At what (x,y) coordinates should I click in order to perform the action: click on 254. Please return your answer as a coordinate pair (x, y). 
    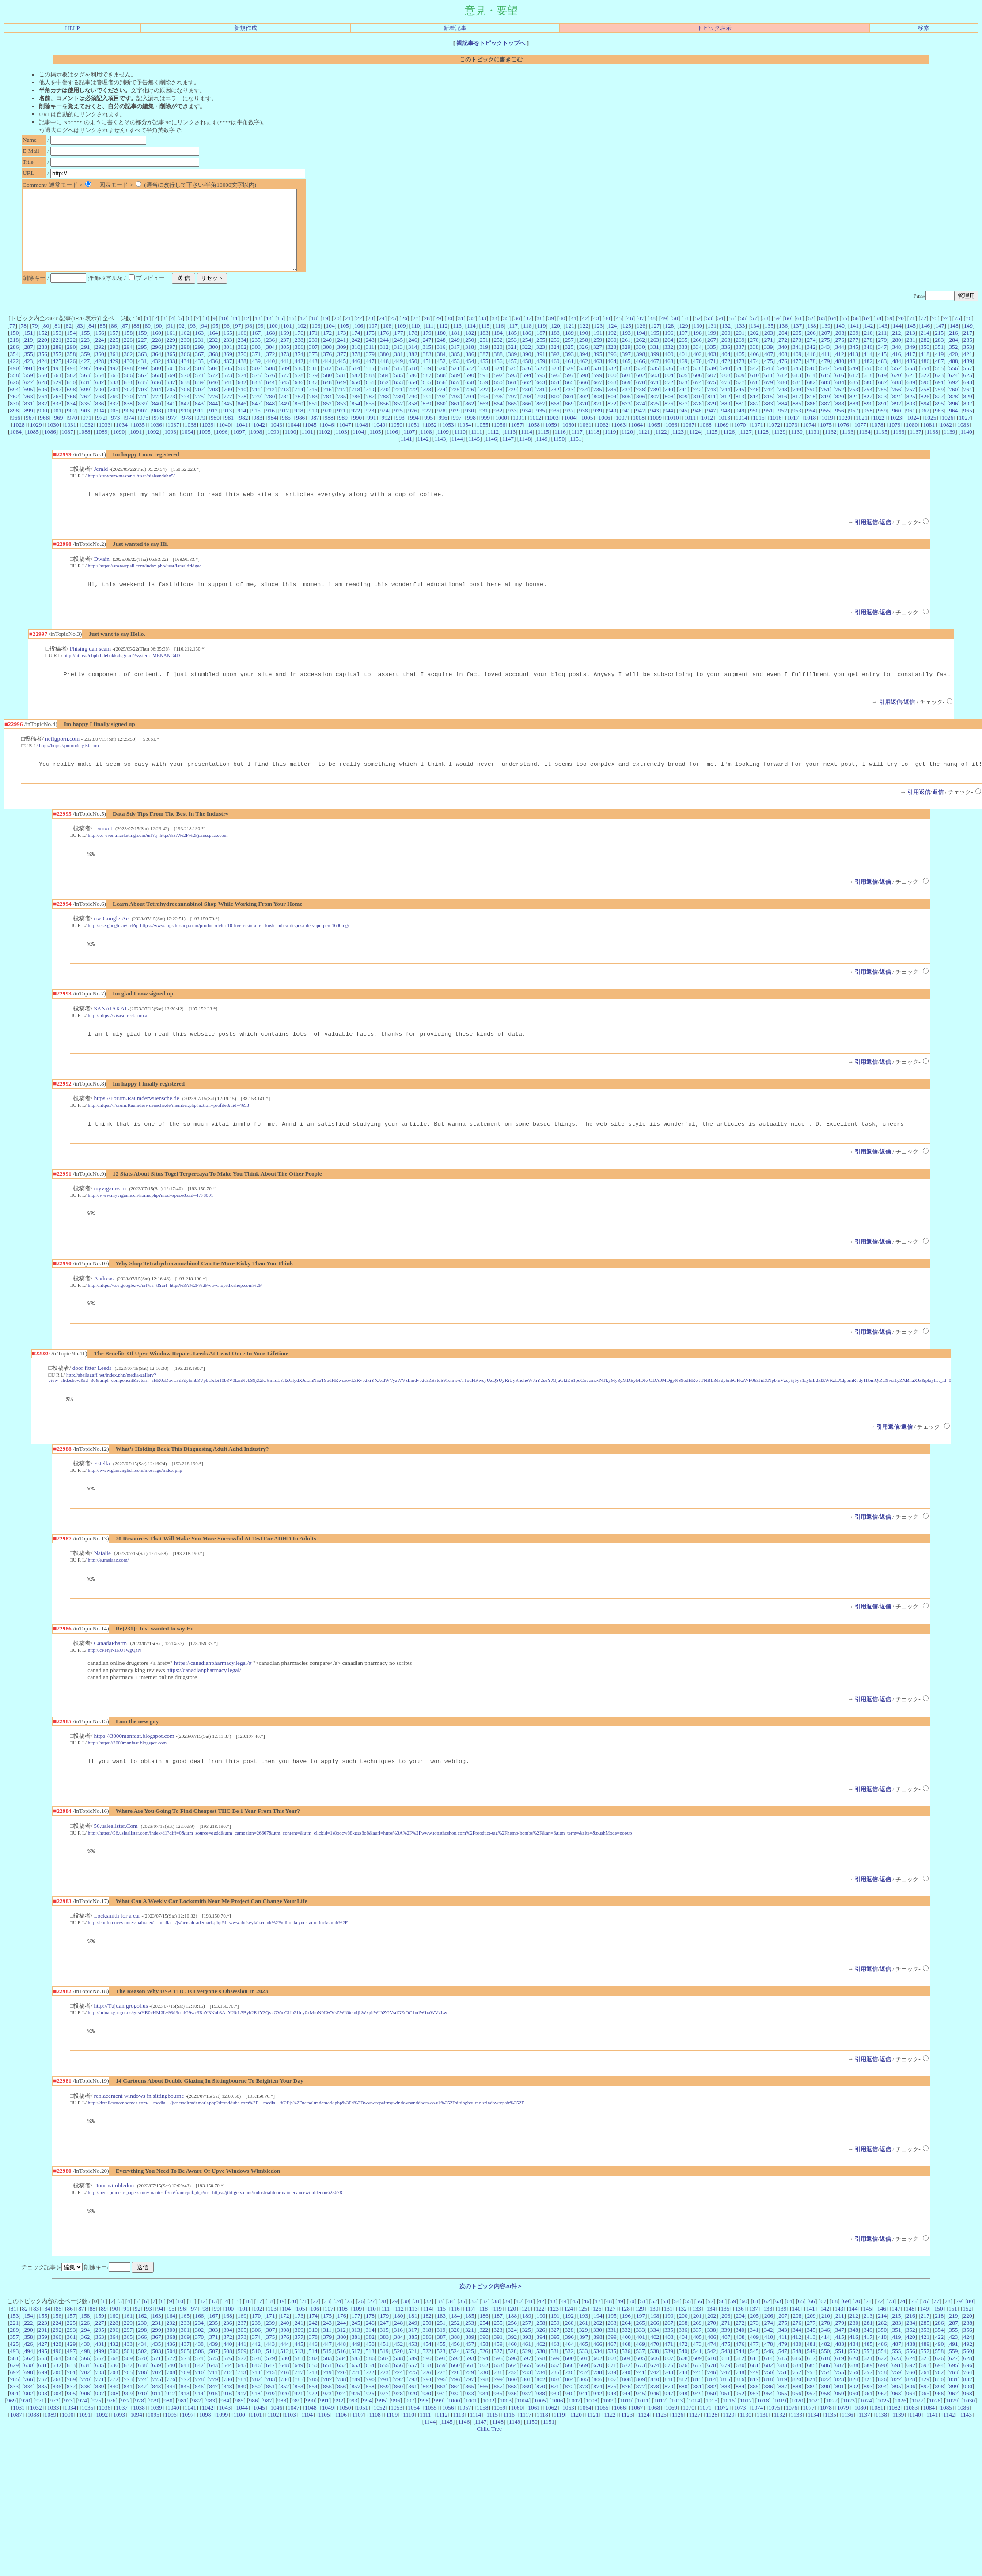
    Looking at the image, I should click on (526, 355).